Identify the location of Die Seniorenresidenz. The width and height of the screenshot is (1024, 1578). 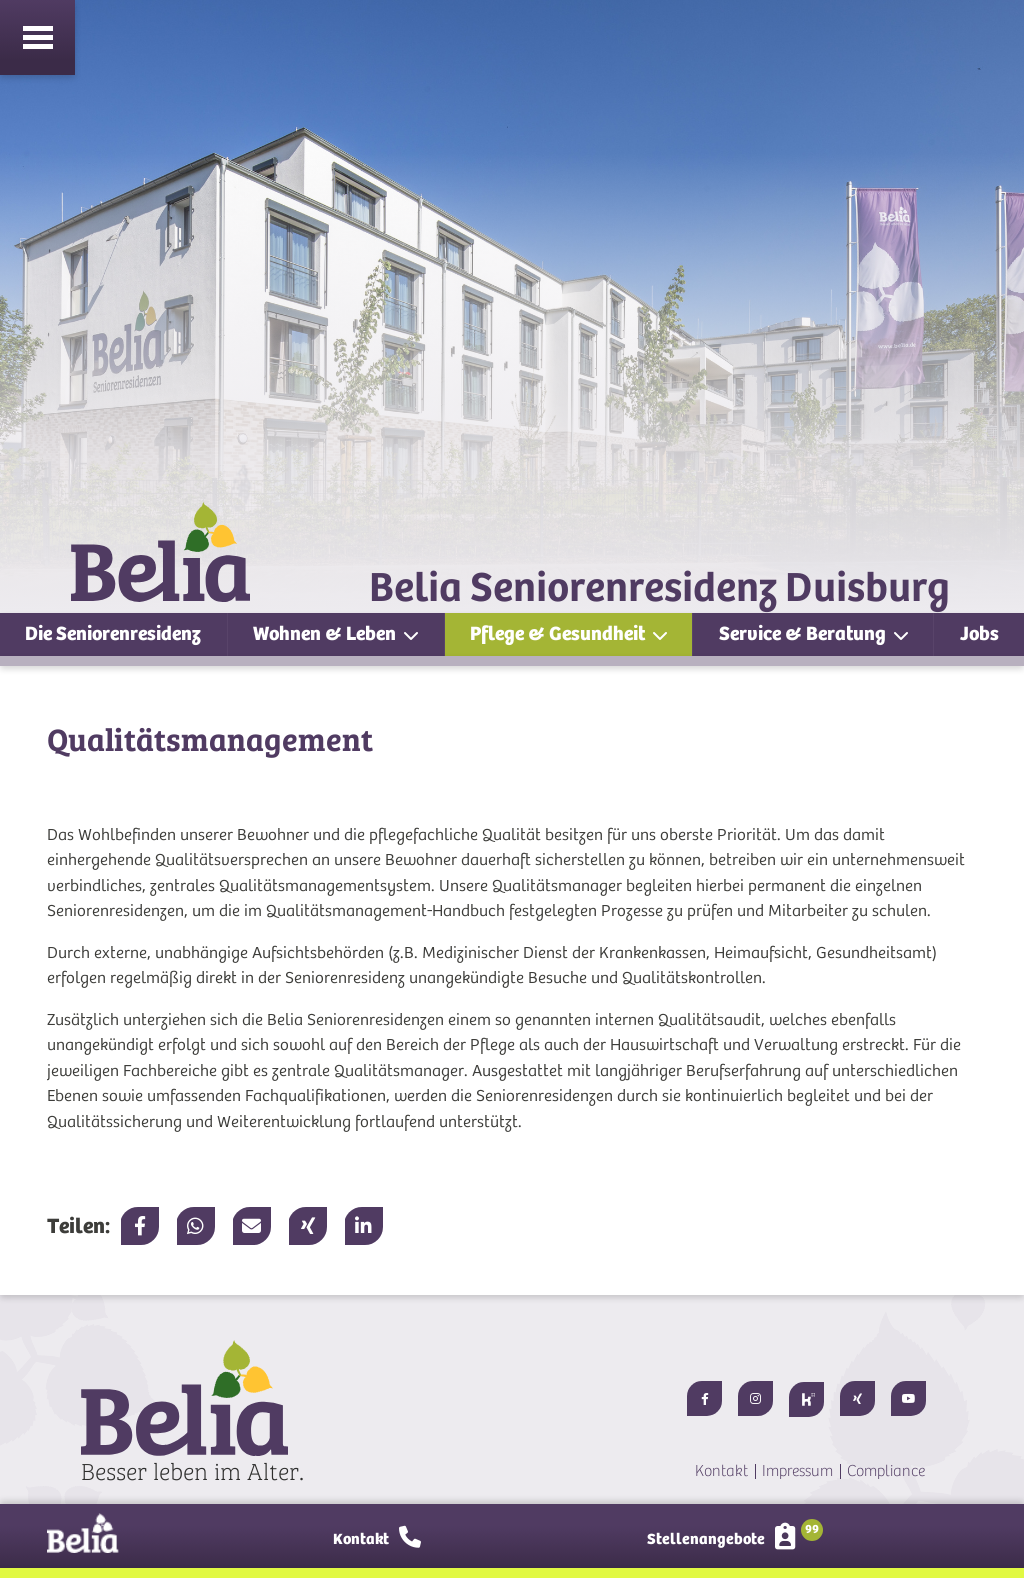
(113, 633).